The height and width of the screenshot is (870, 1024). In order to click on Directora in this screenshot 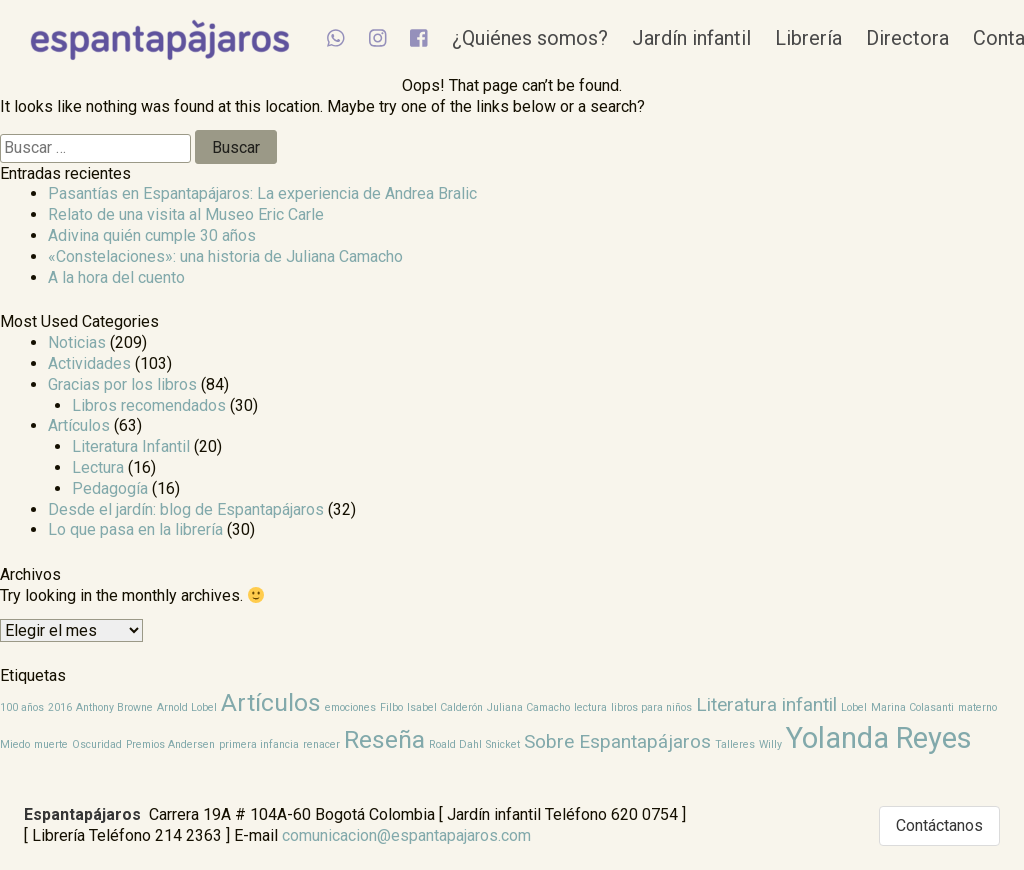, I will do `click(934, 38)`.